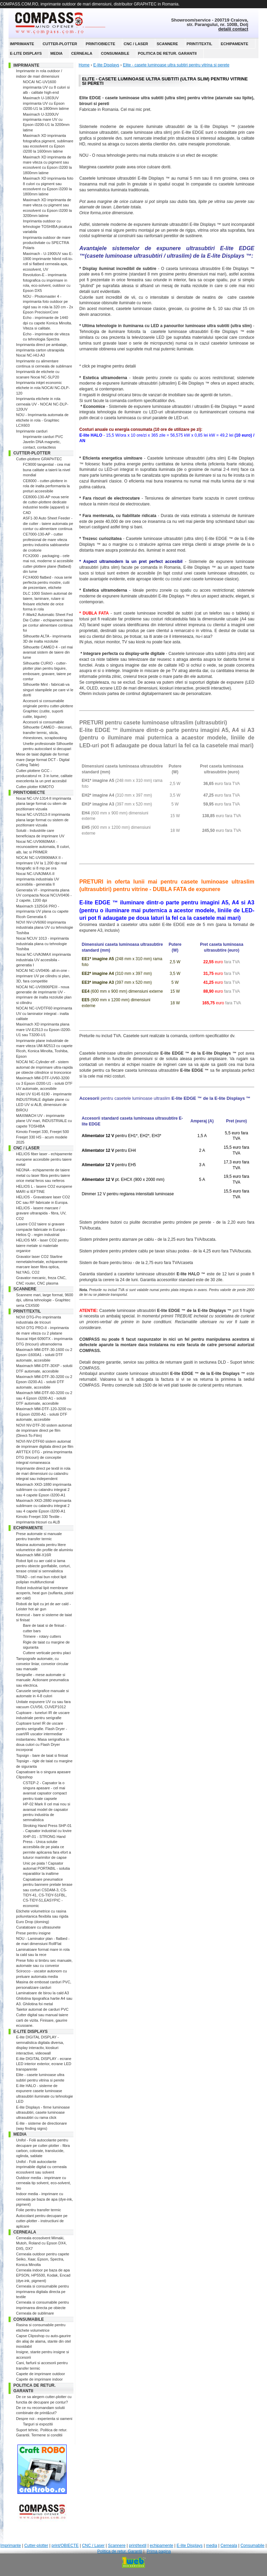 Image resolution: width=267 pixels, height=2576 pixels. Describe the element at coordinates (47, 582) in the screenshot. I see `FCX4000 flatbed - noua serie perfecta pentru mostre, cutii de prezentare, etichete` at that location.